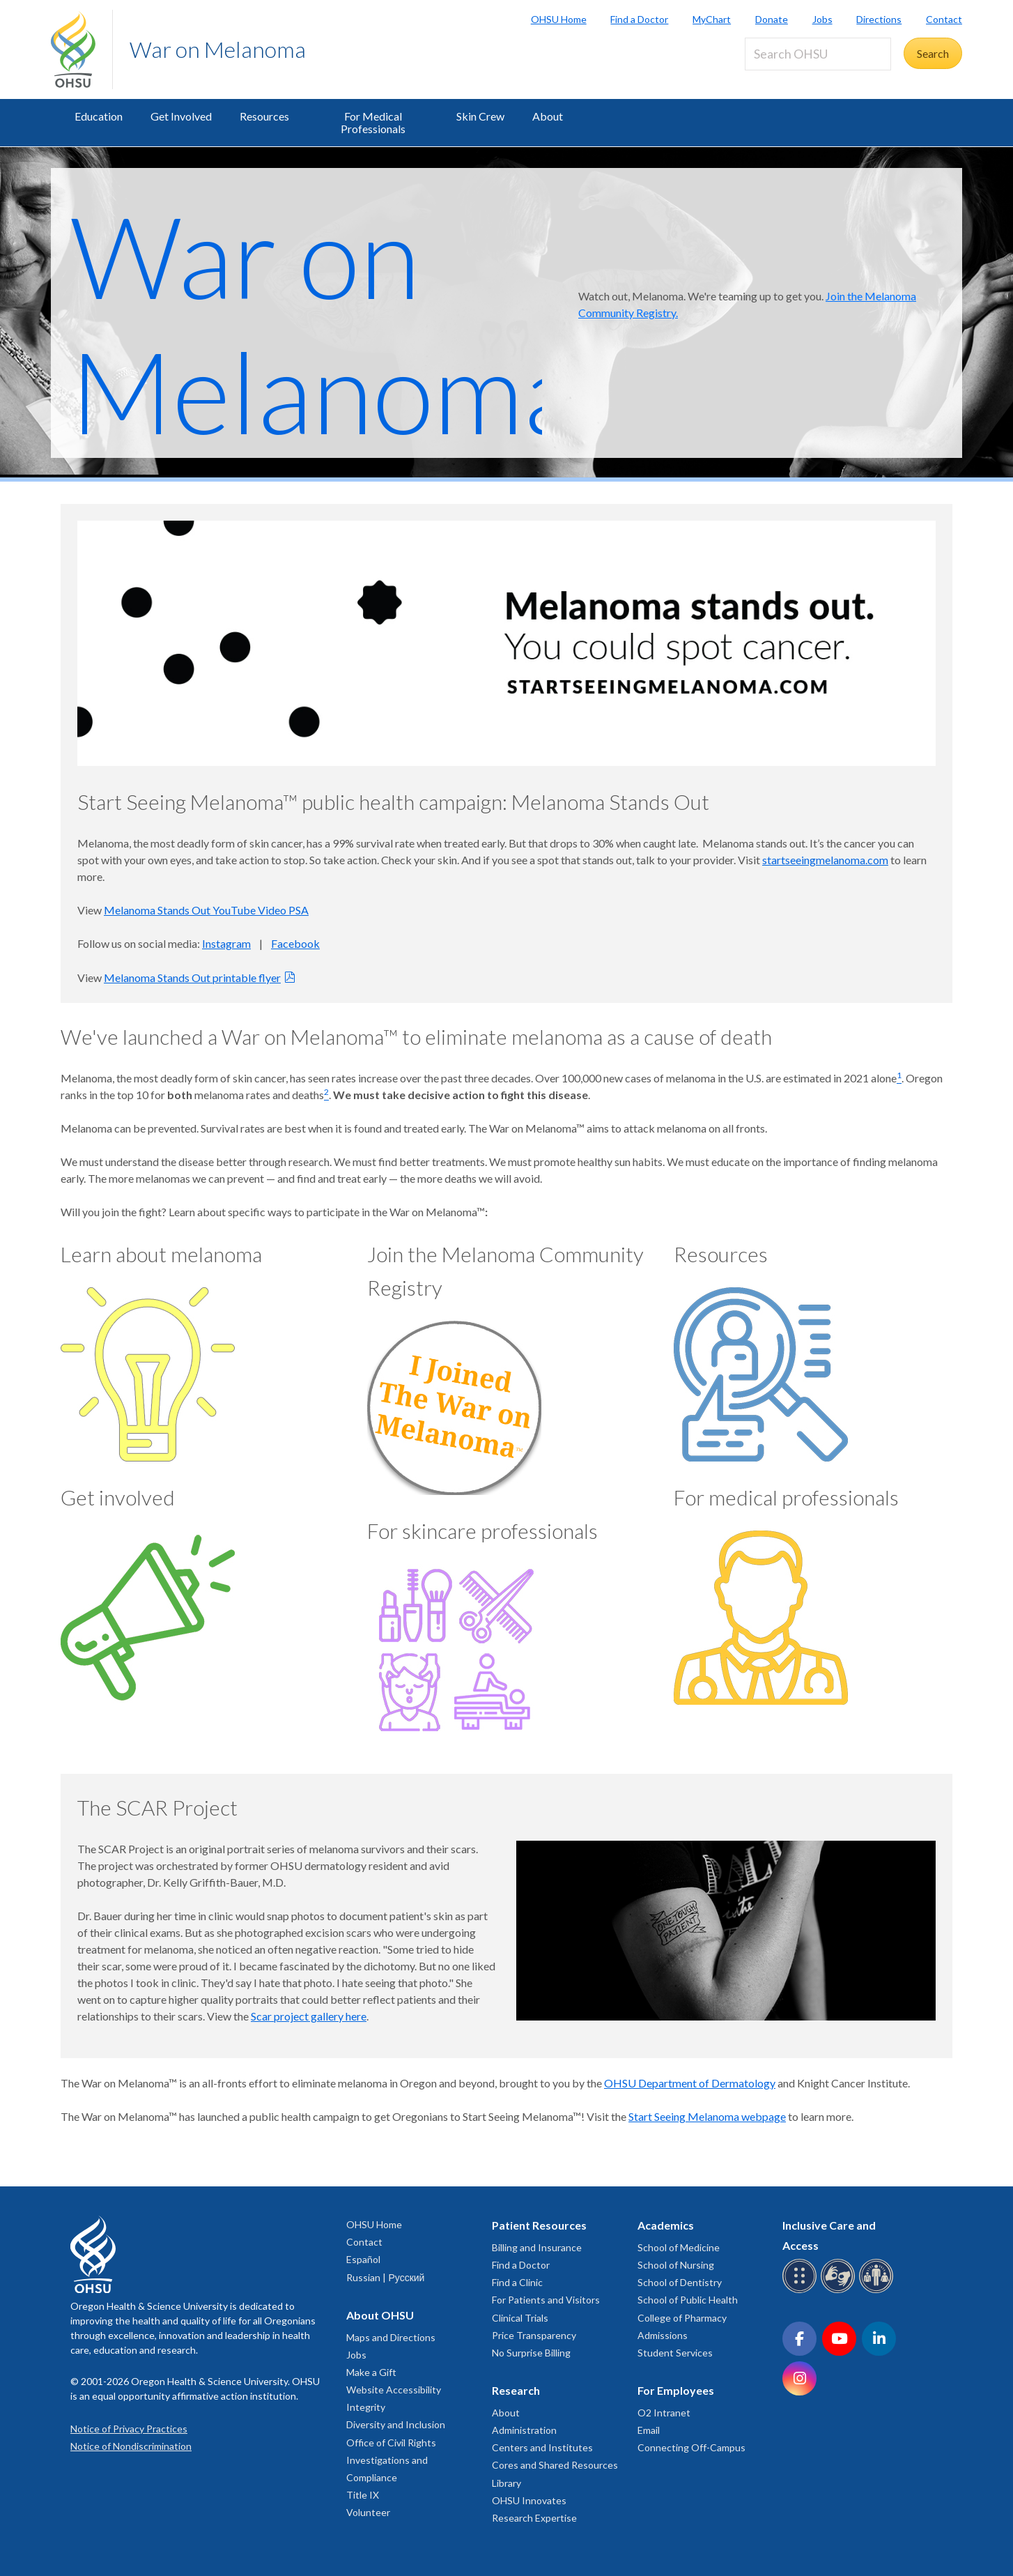  Describe the element at coordinates (516, 2390) in the screenshot. I see `Research` at that location.